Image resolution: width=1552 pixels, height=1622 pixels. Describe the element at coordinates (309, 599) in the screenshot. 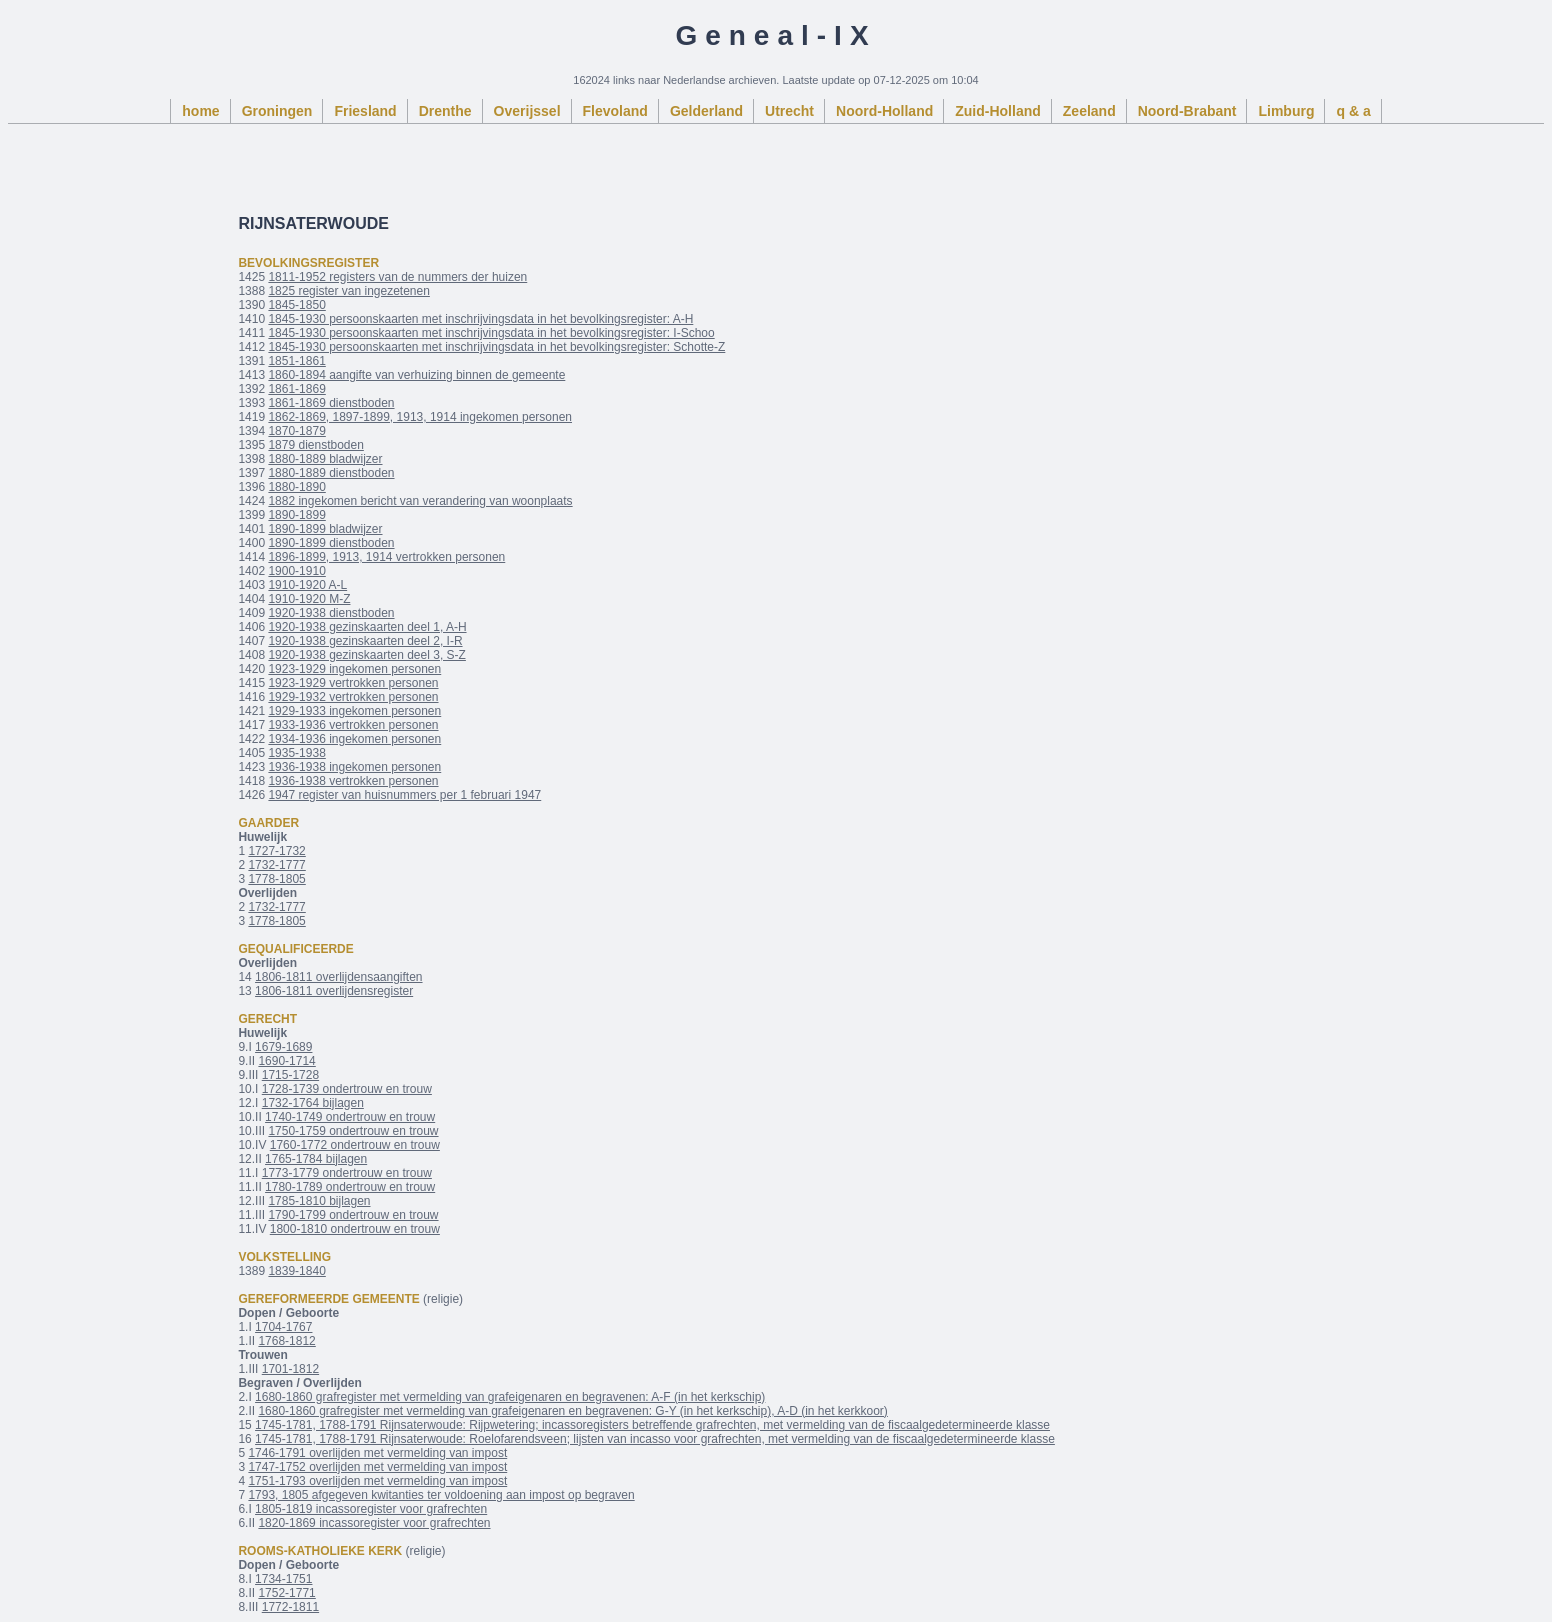

I see `1910-1920 M-Z` at that location.